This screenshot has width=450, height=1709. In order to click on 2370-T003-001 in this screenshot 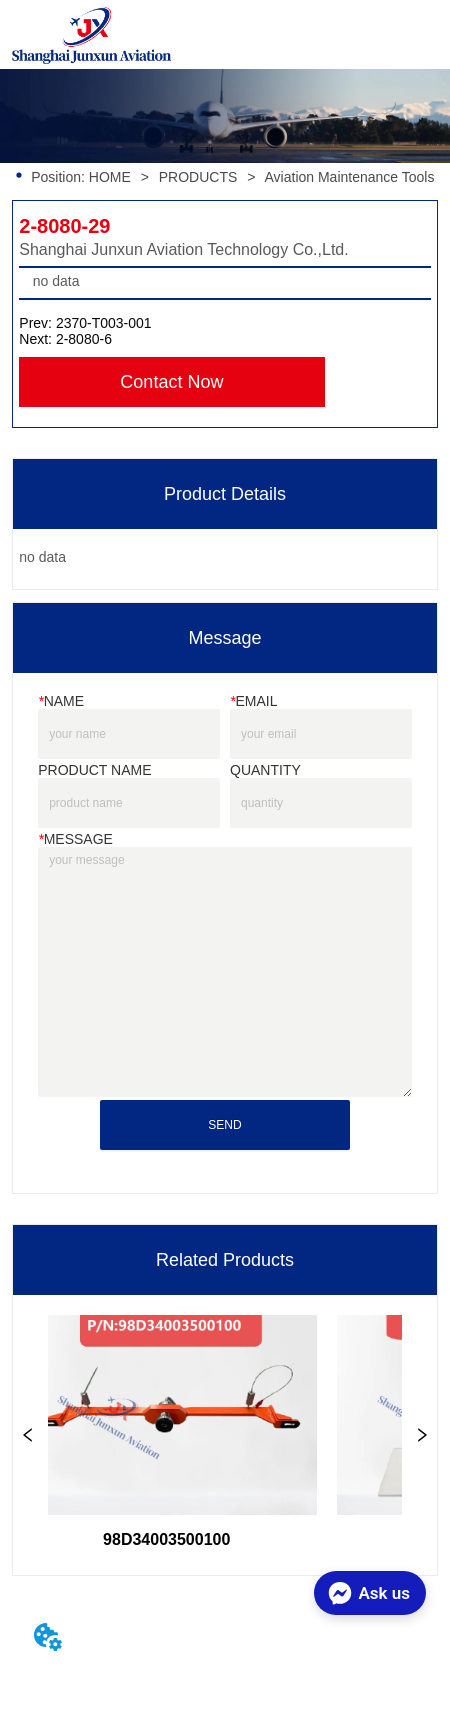, I will do `click(104, 323)`.